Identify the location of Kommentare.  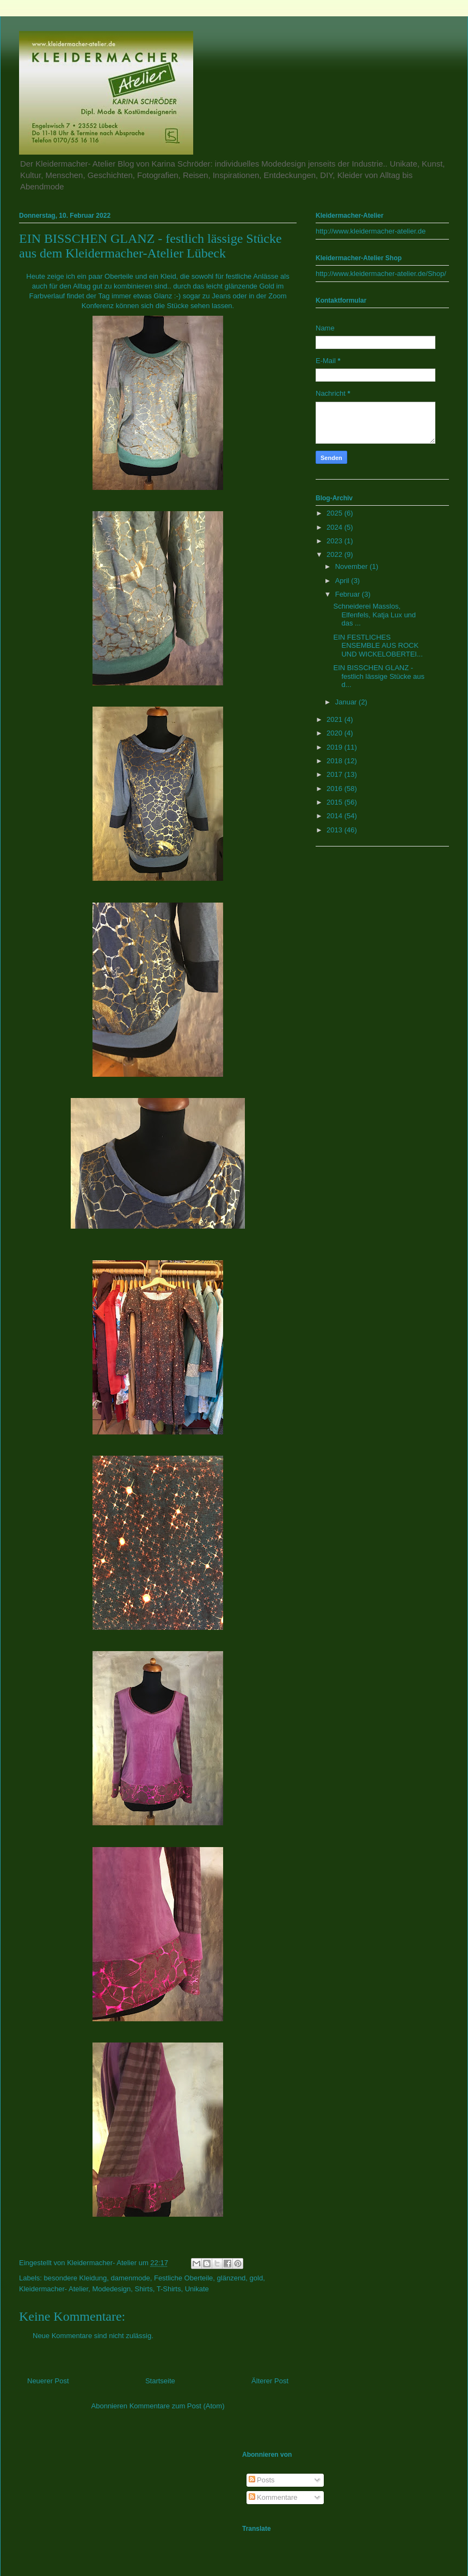
(273, 2497).